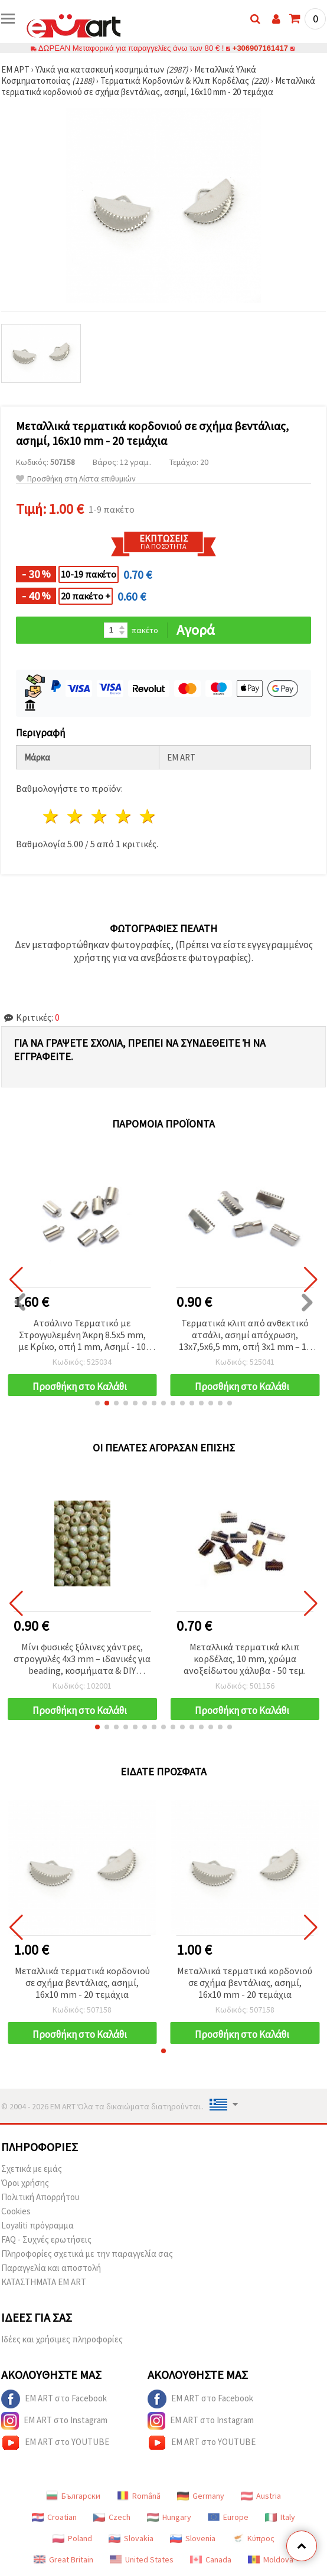  Describe the element at coordinates (54, 2517) in the screenshot. I see `Croatian` at that location.